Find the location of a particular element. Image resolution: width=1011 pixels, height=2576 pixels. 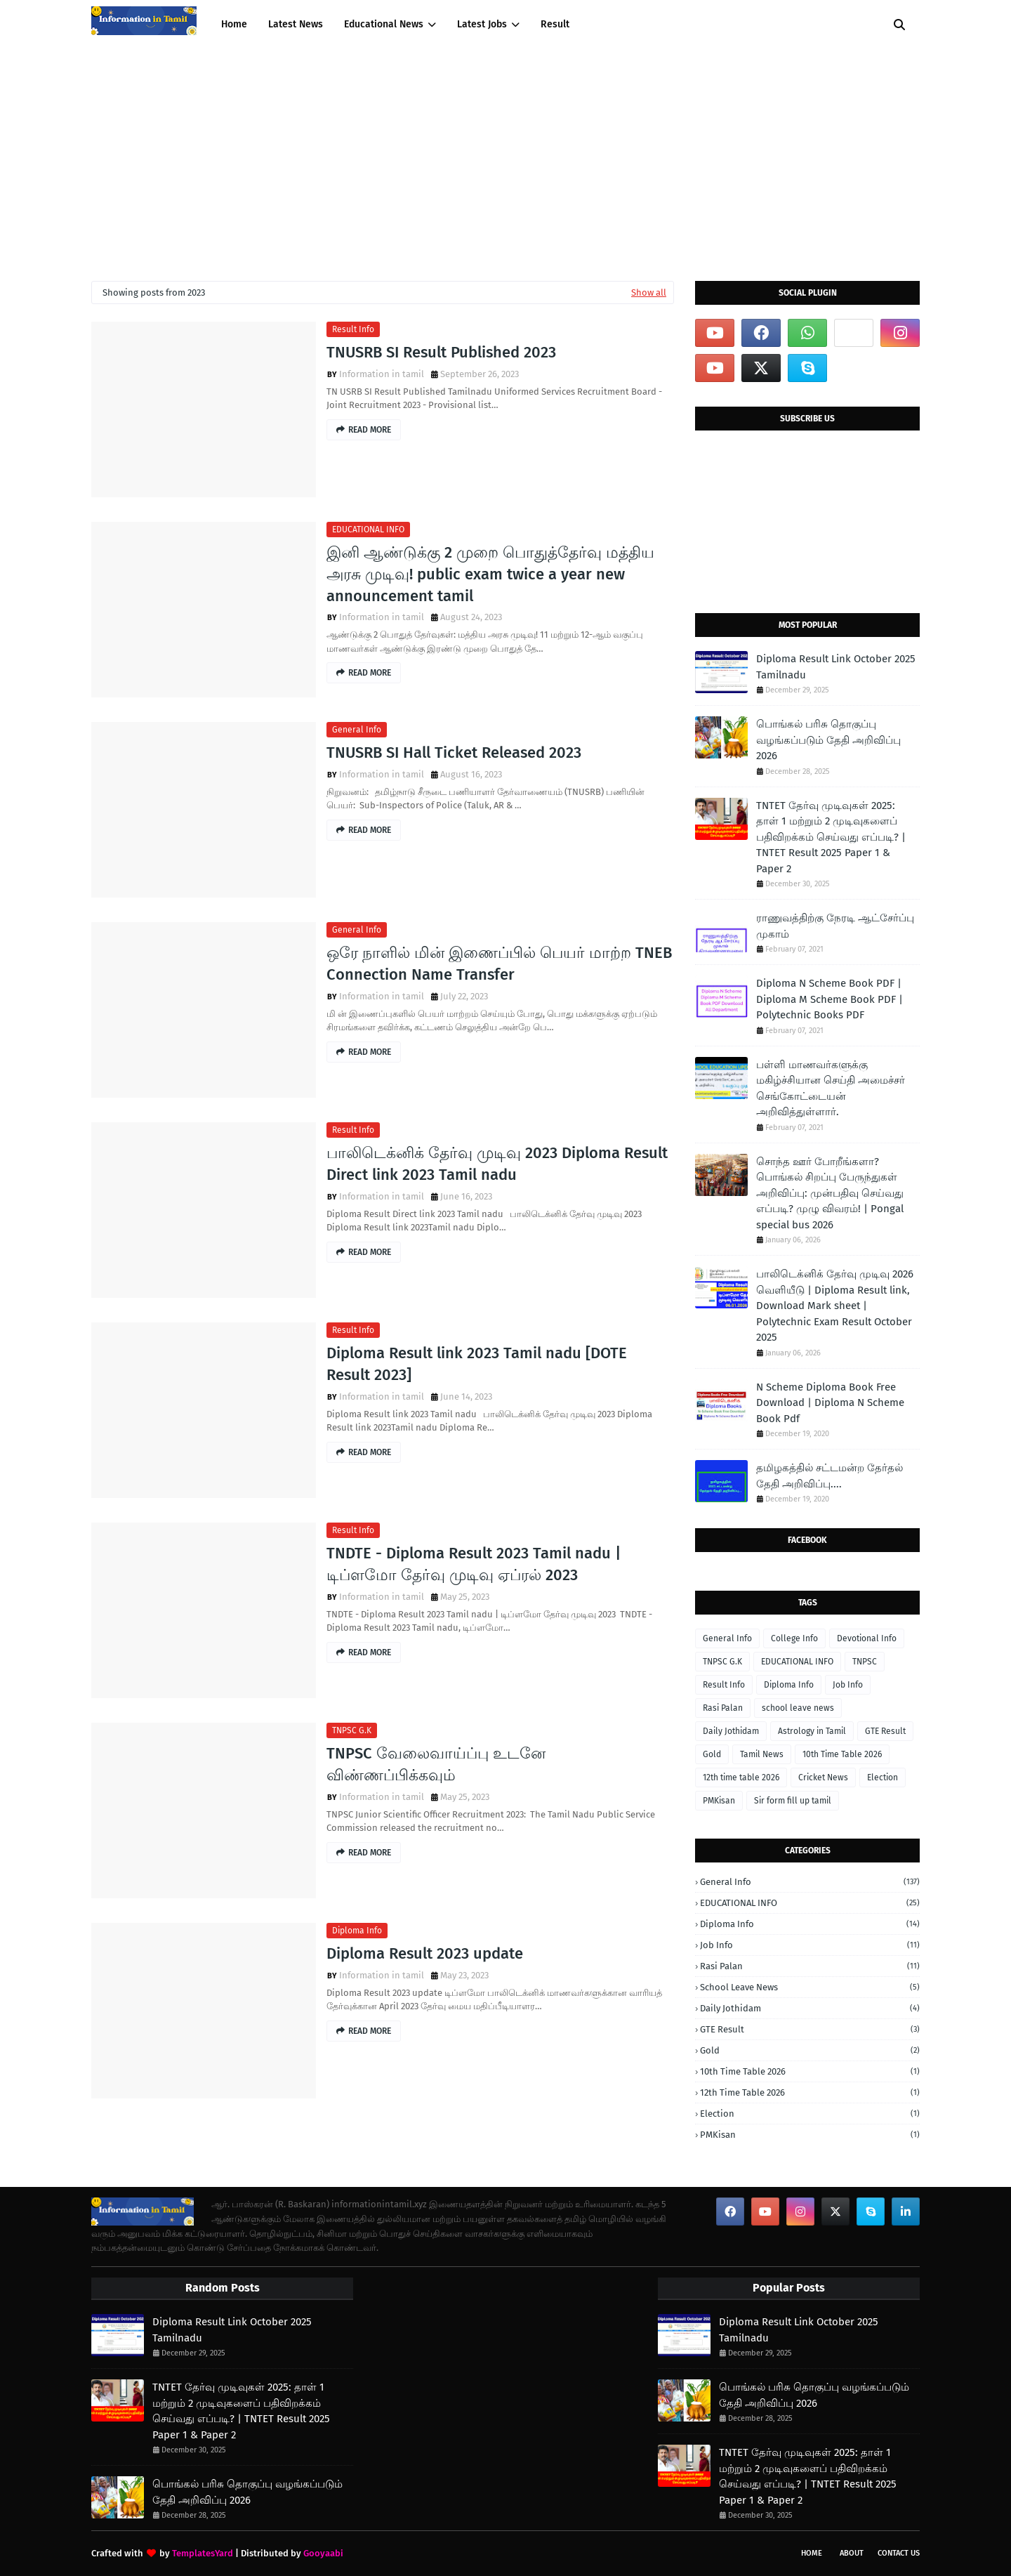

Latest Jobs [menuitem] is located at coordinates (482, 24).